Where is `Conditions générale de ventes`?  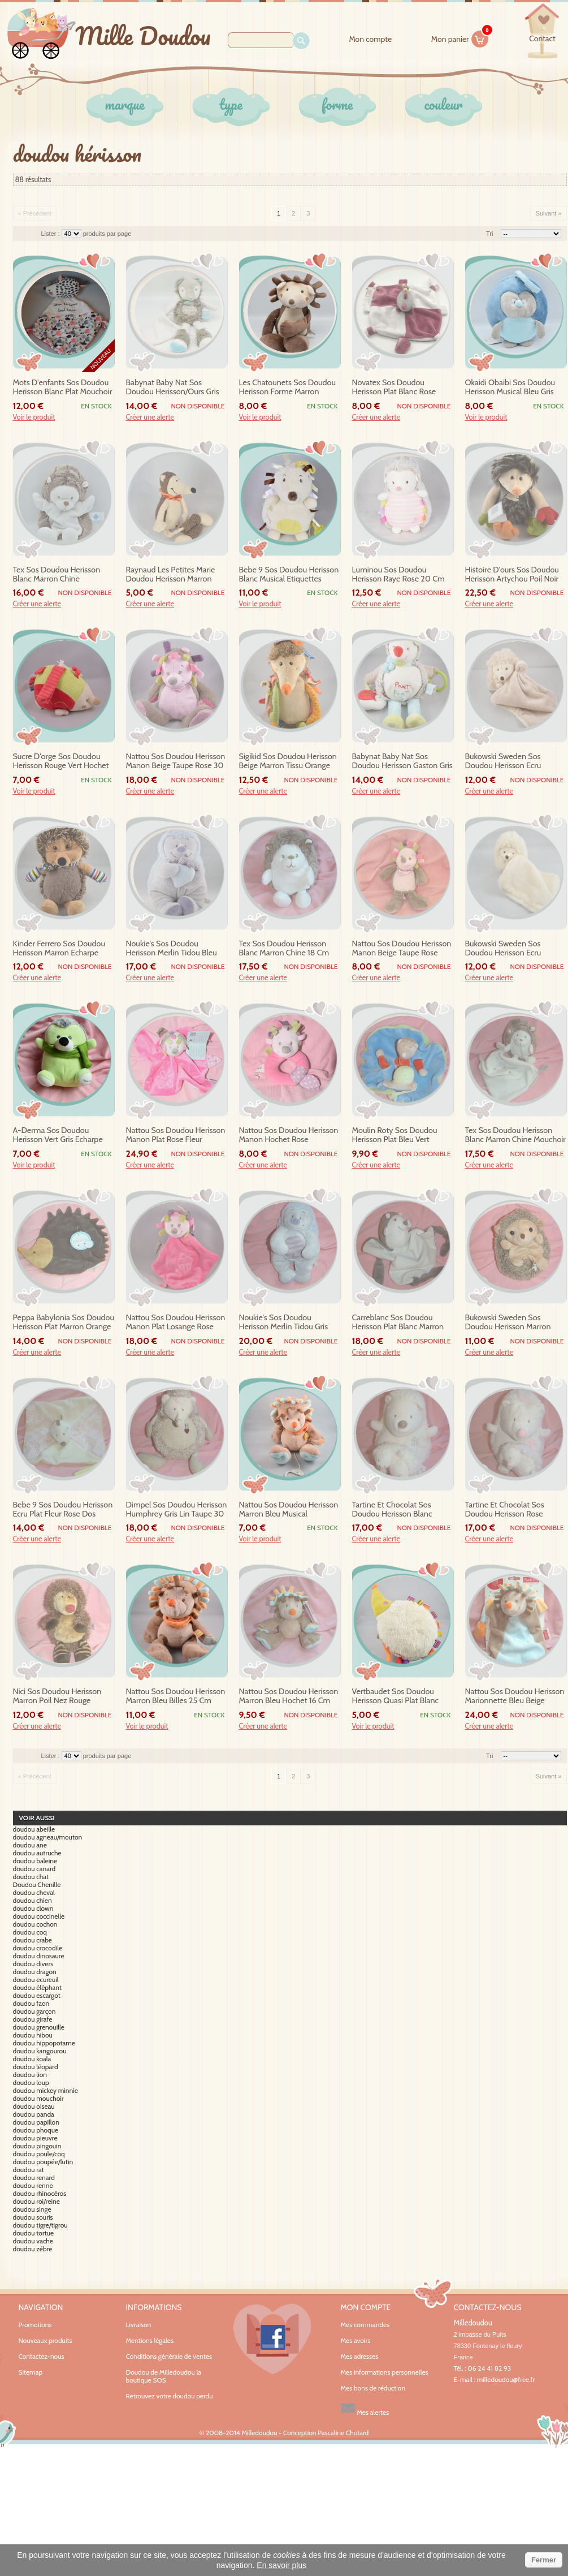 Conditions générale de ventes is located at coordinates (169, 2356).